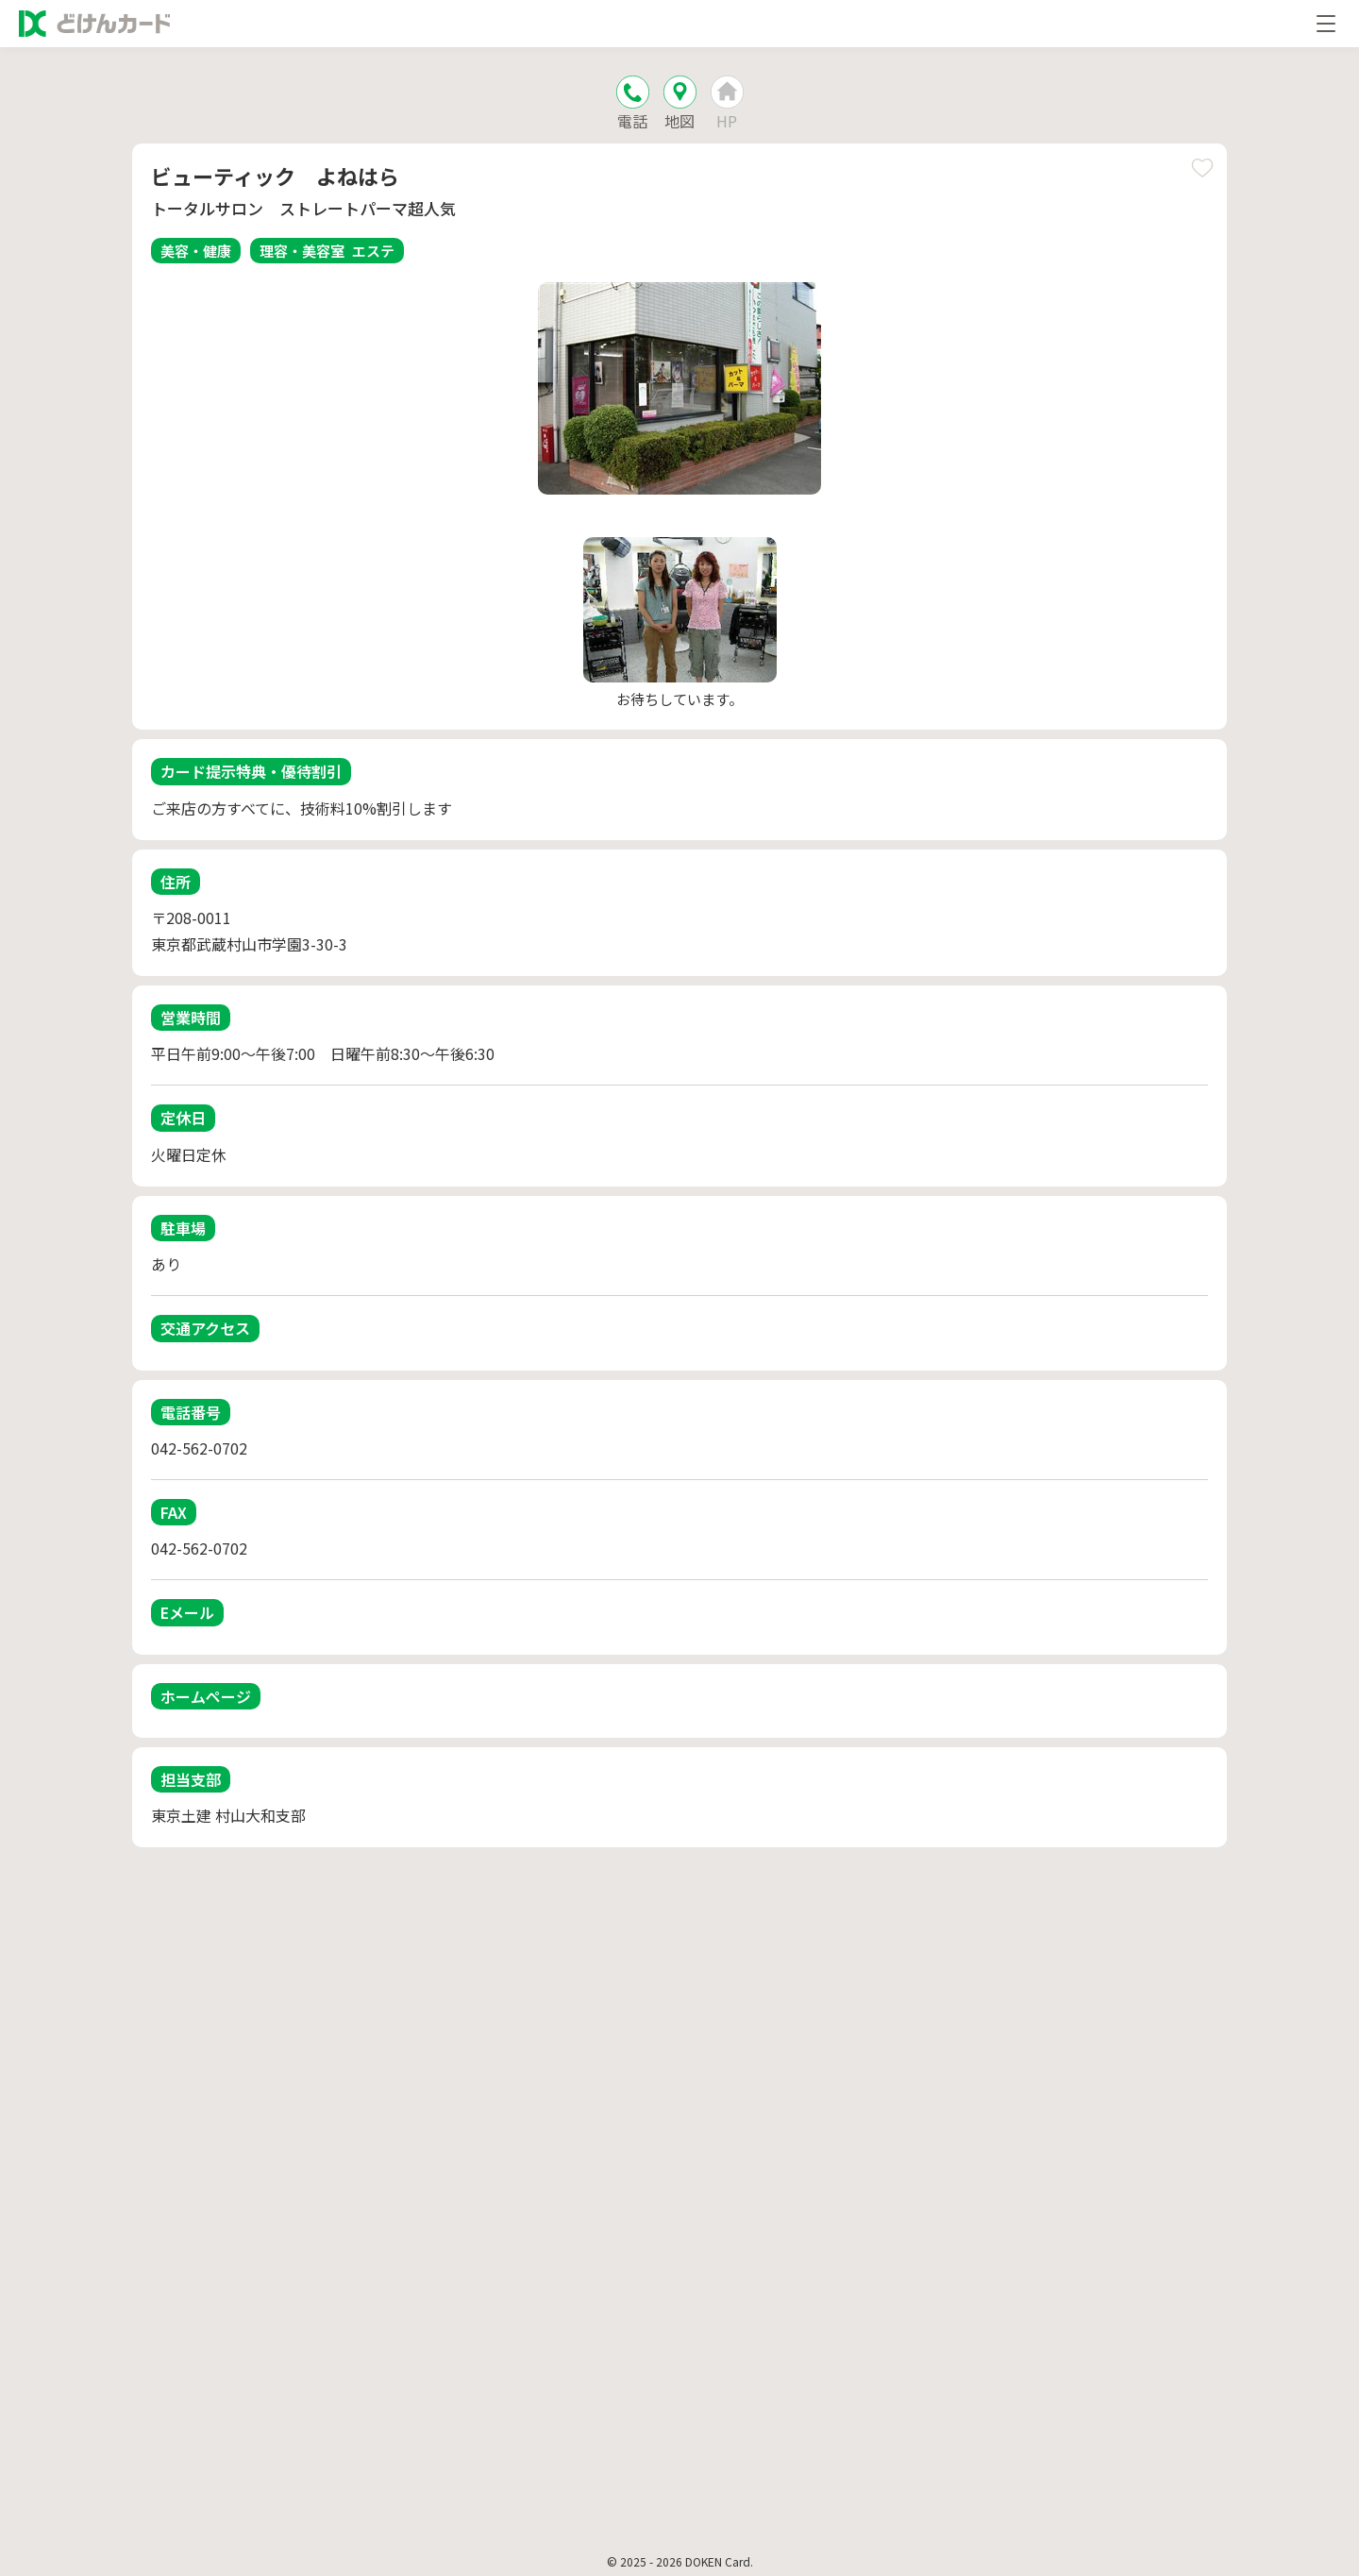  What do you see at coordinates (1326, 23) in the screenshot?
I see `[メニューを開く]` at bounding box center [1326, 23].